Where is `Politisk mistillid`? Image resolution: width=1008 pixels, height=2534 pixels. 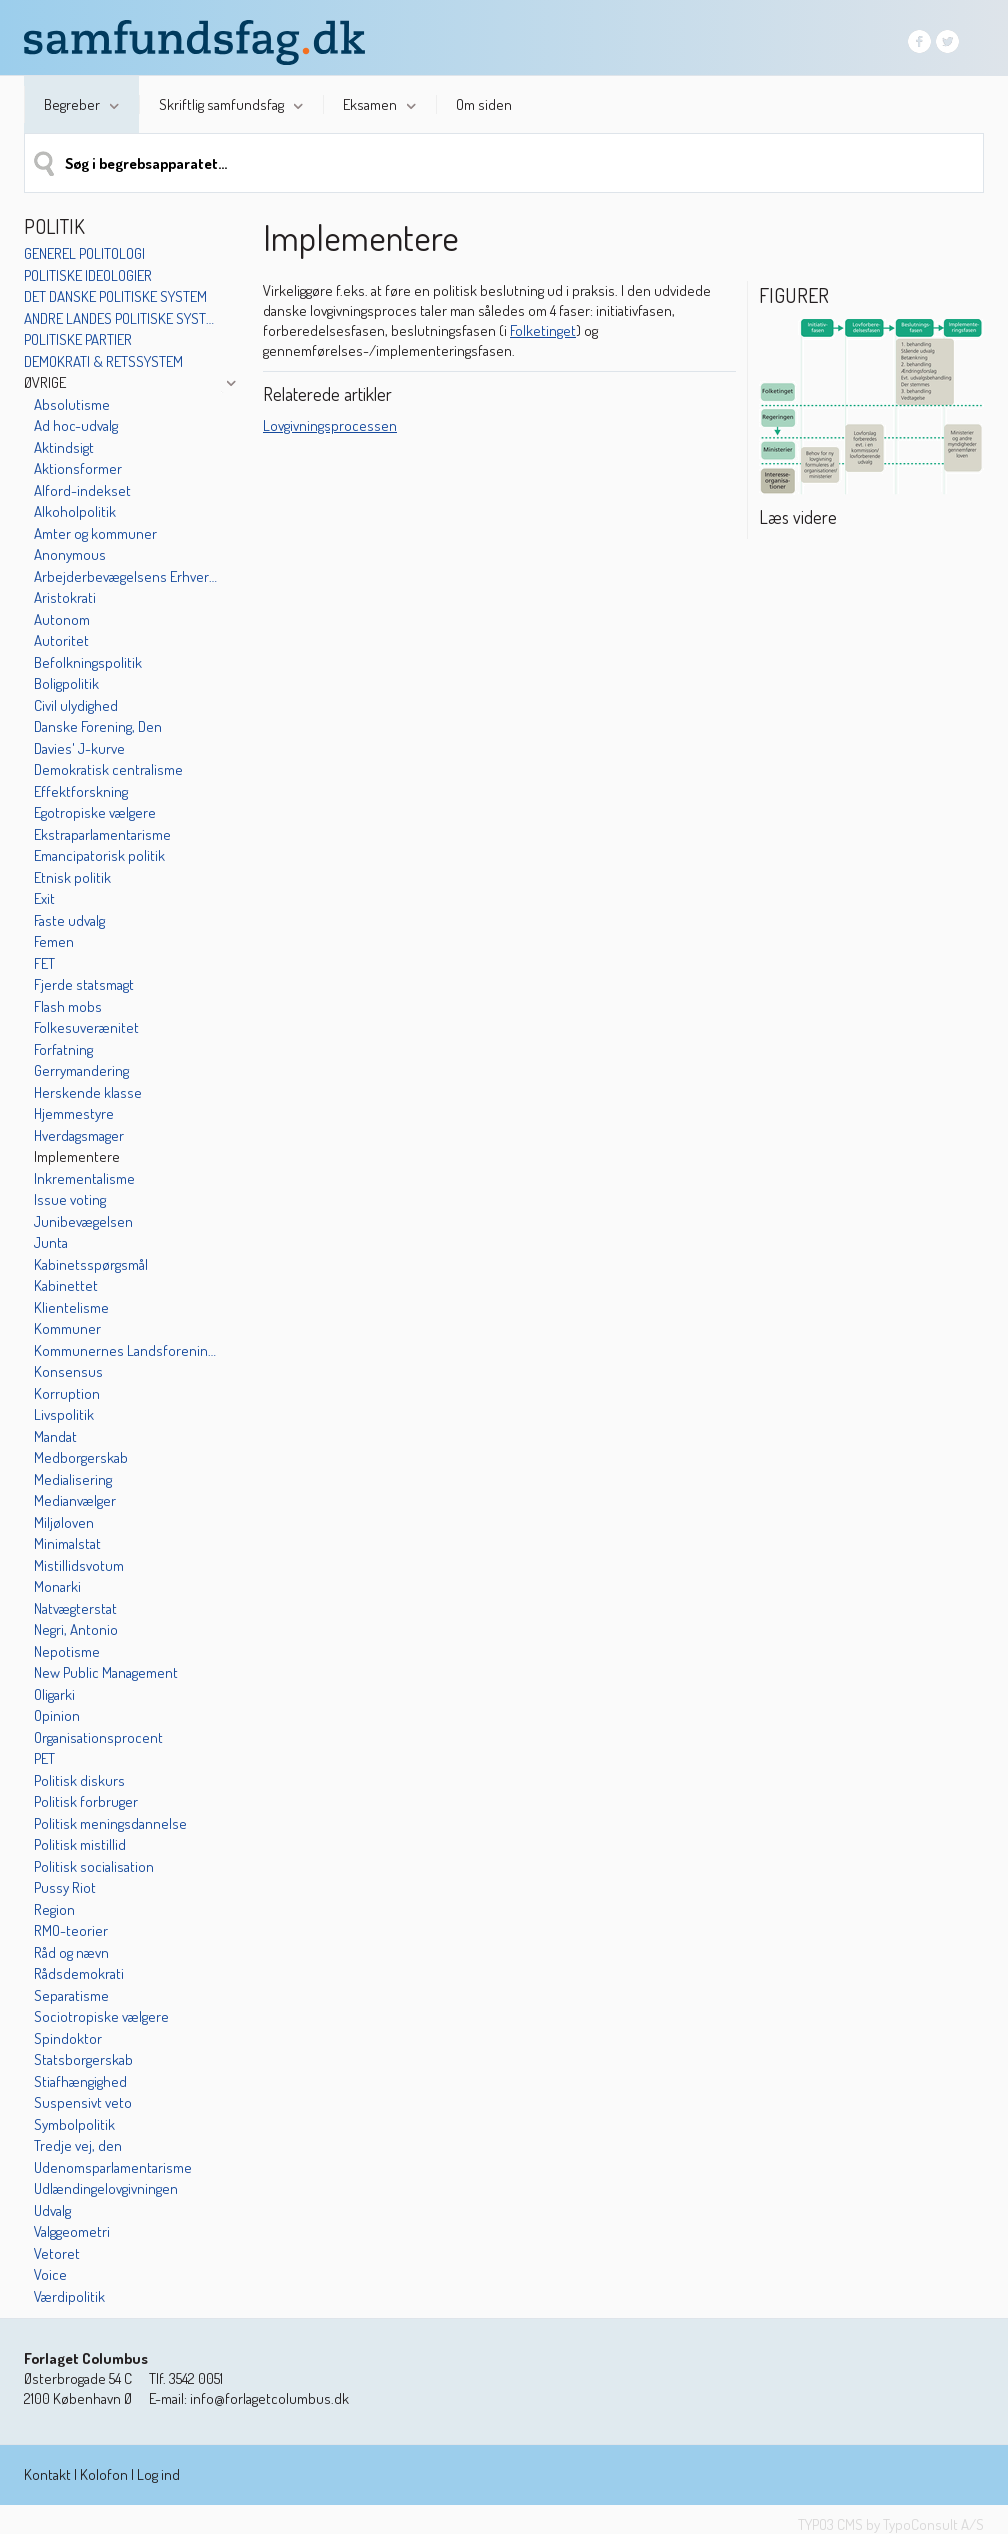 Politisk mistillid is located at coordinates (80, 1844).